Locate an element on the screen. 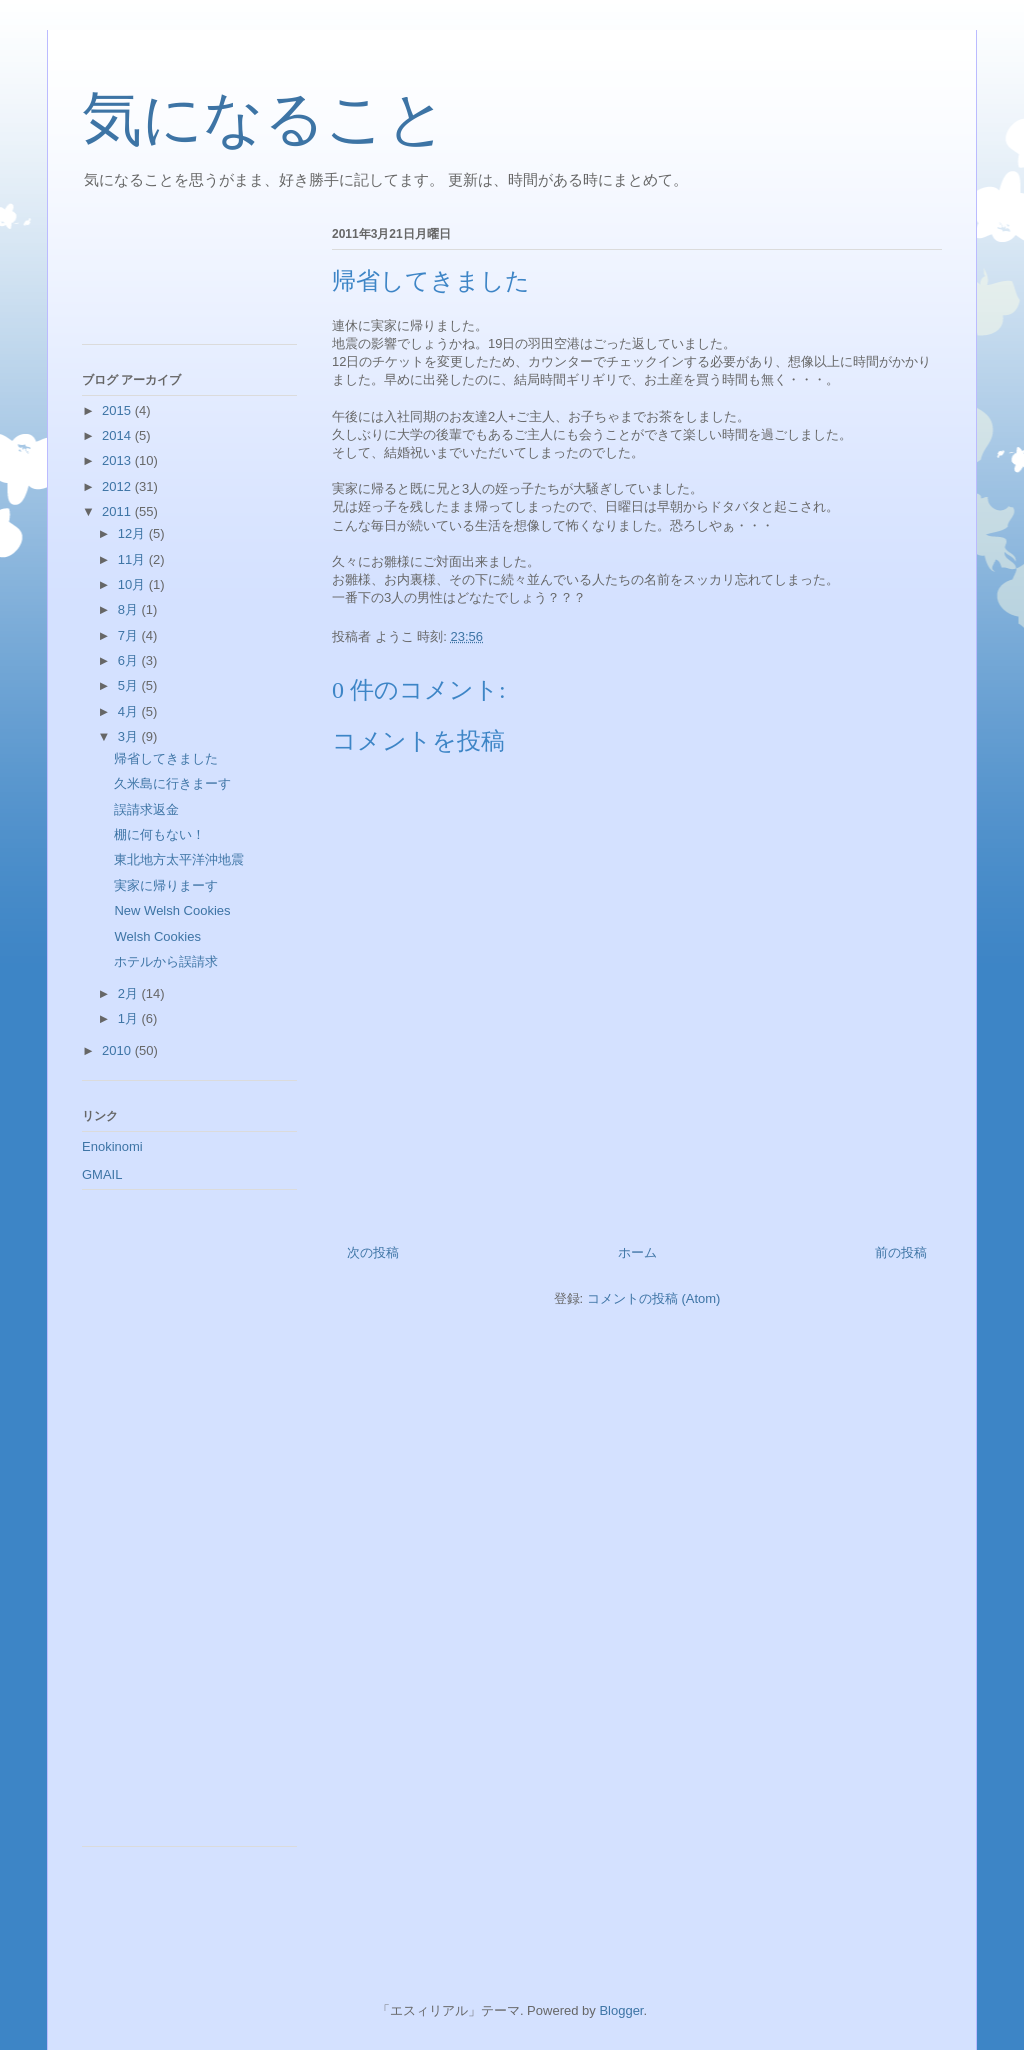 The height and width of the screenshot is (2050, 1024). 2月 is located at coordinates (130, 993).